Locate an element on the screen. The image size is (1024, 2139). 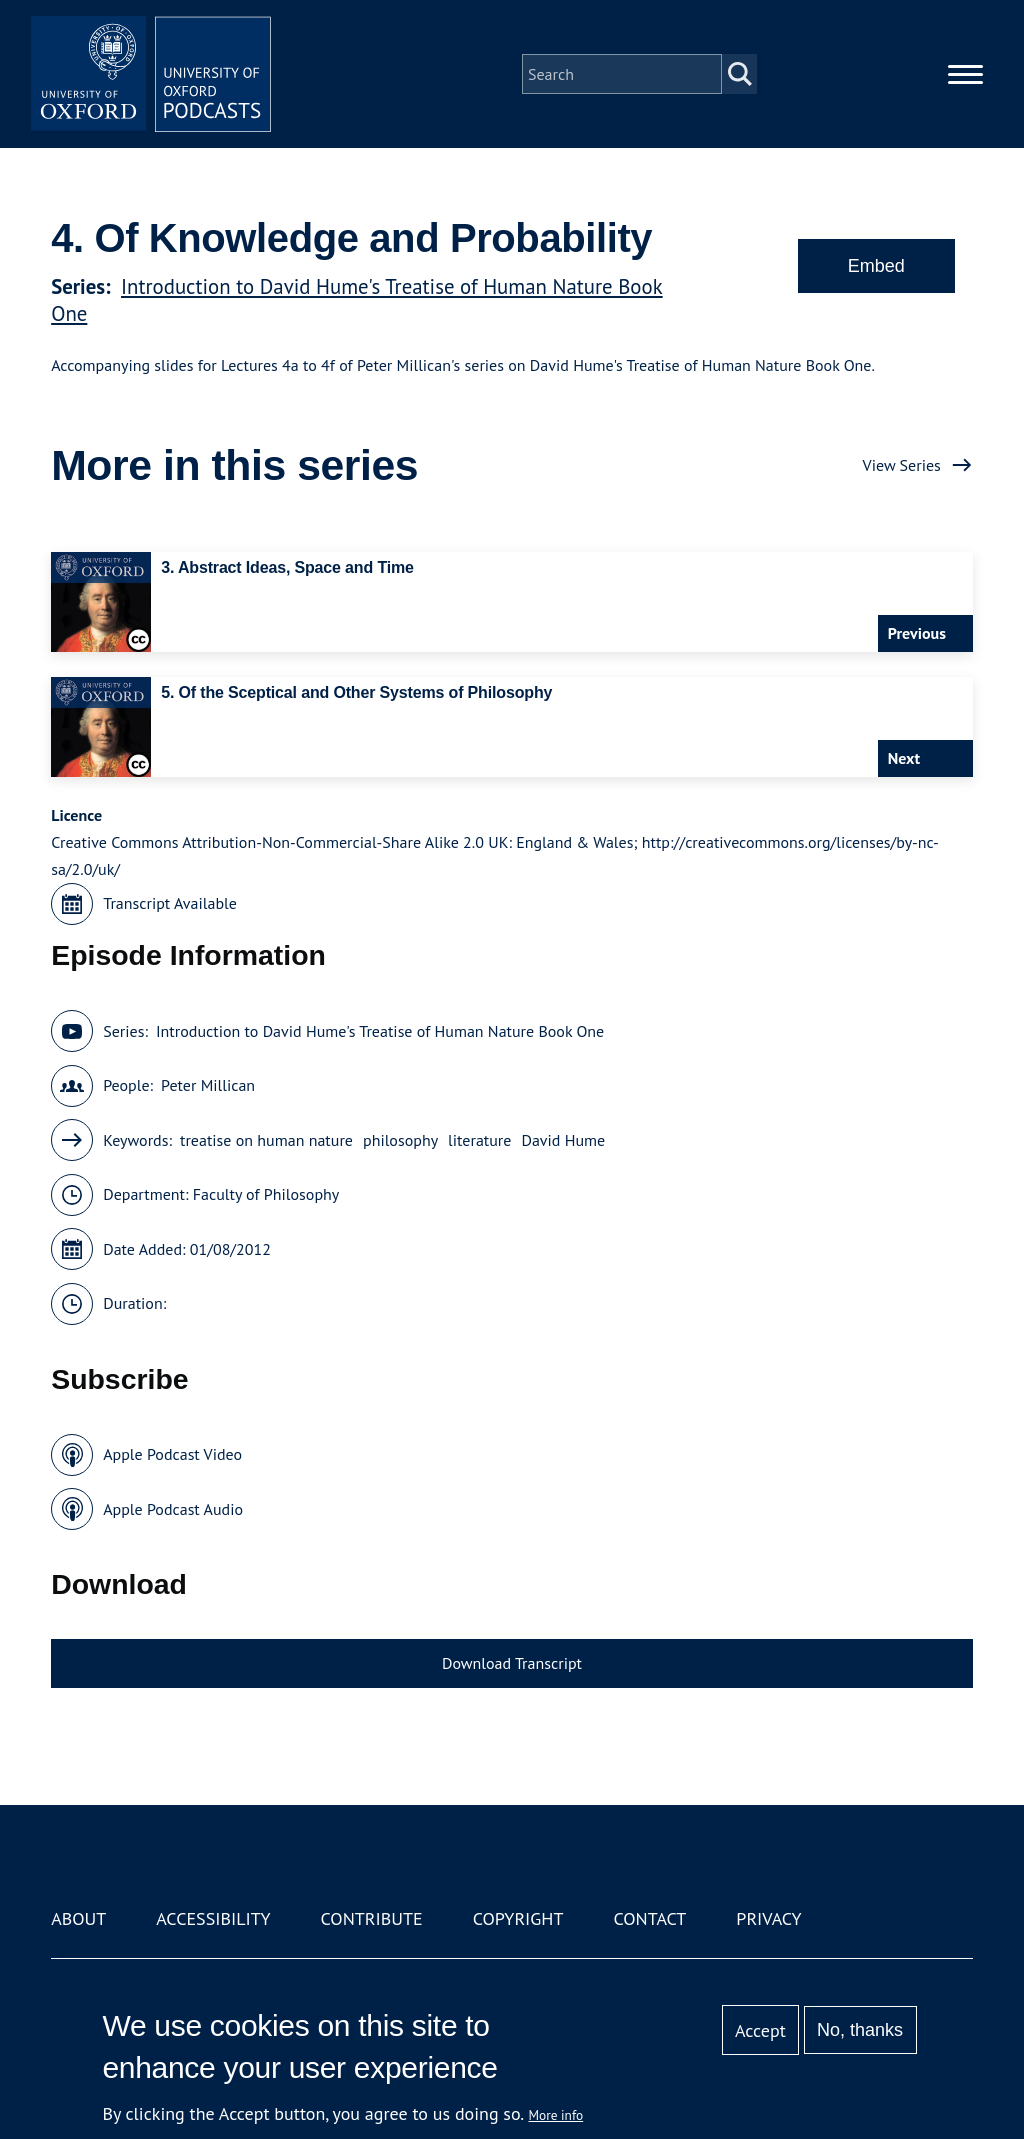
Privacy is located at coordinates (768, 1918).